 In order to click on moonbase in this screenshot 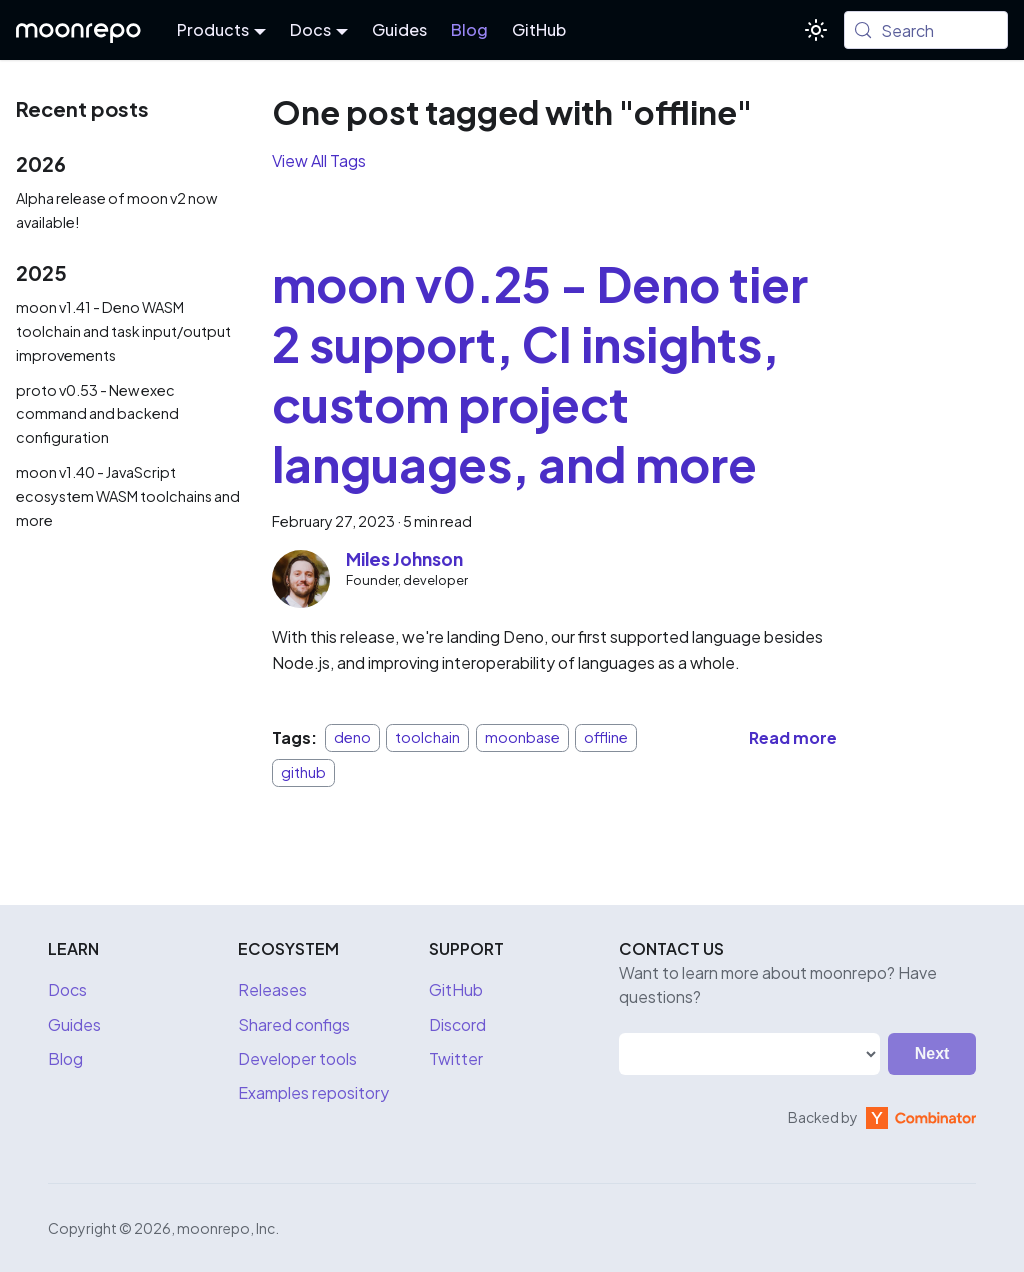, I will do `click(522, 738)`.